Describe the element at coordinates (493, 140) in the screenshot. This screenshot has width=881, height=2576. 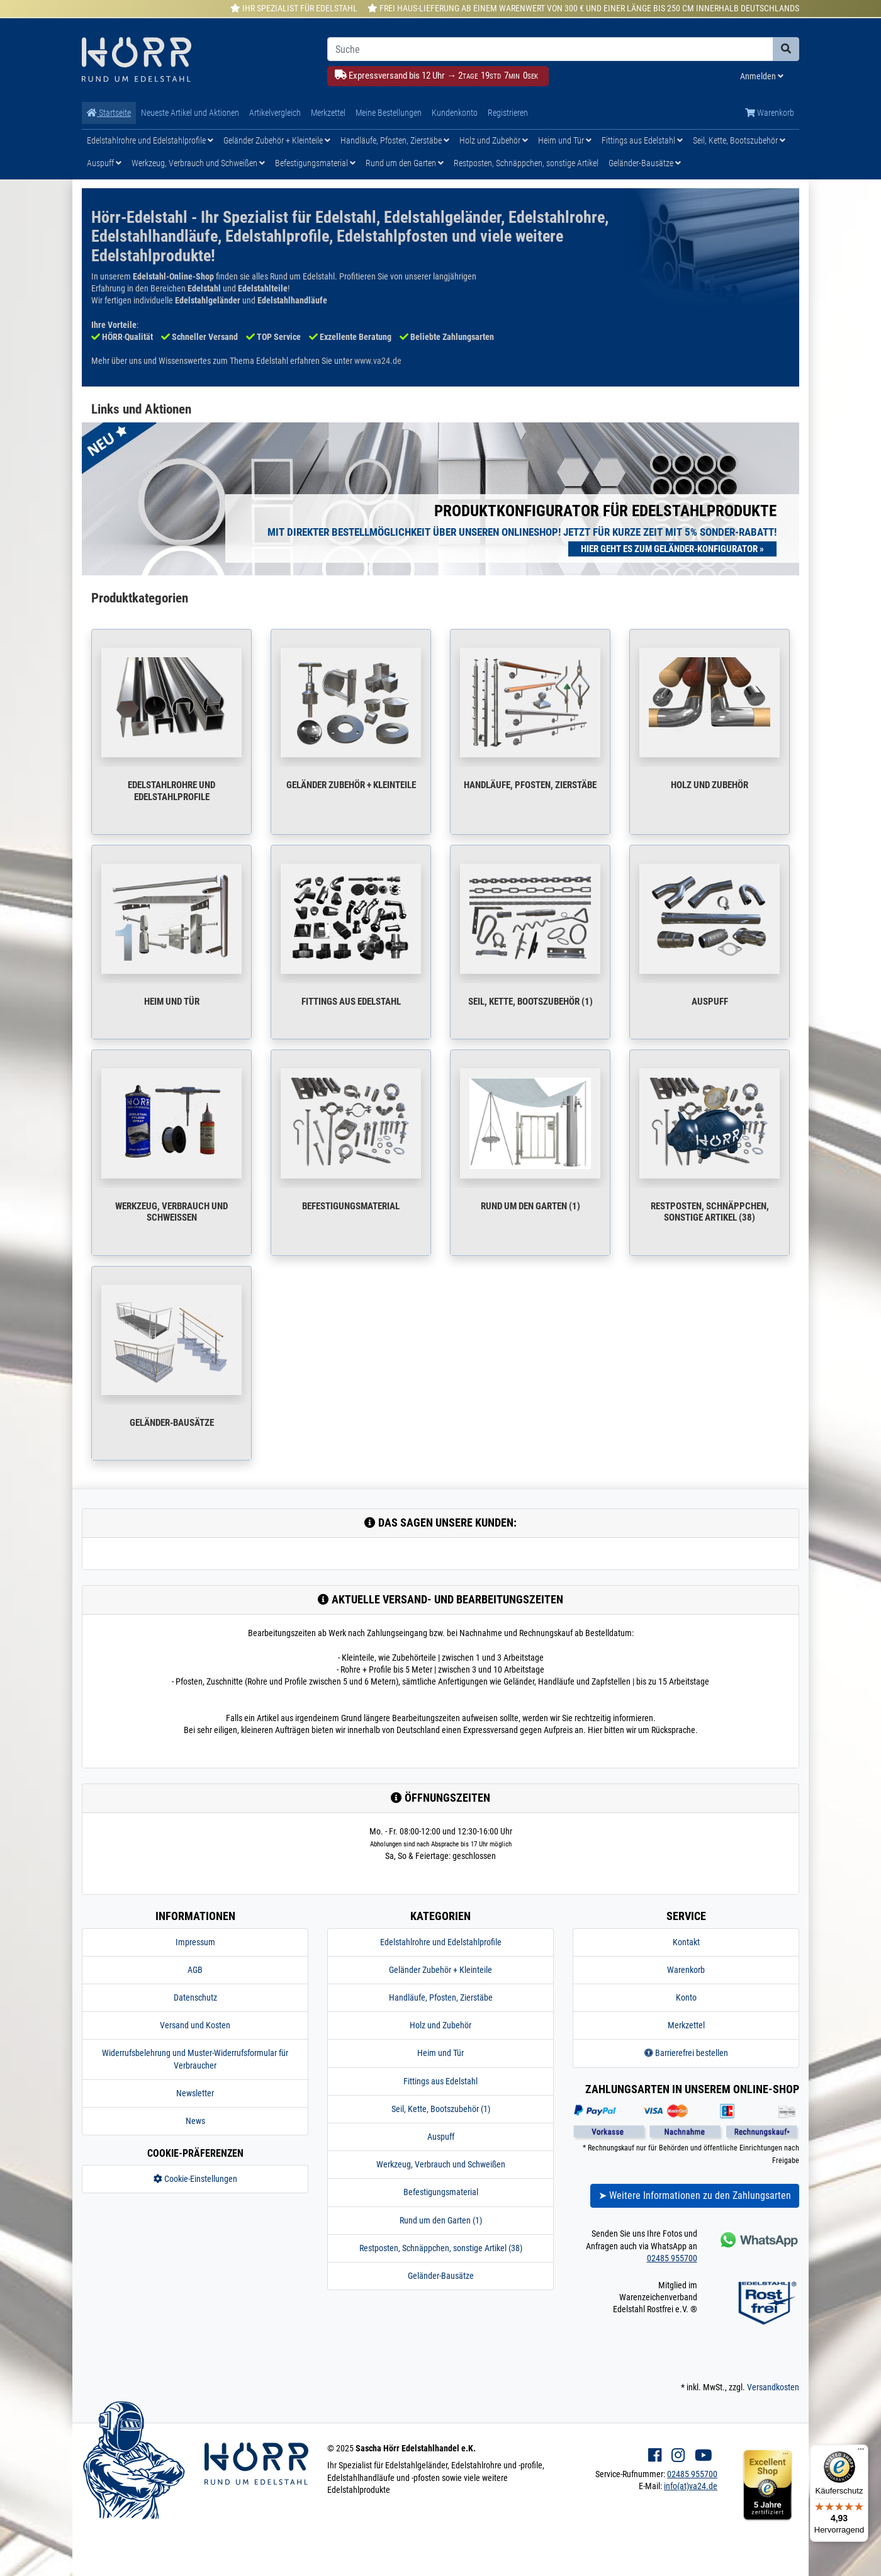
I see `Holz und Zubehör` at that location.